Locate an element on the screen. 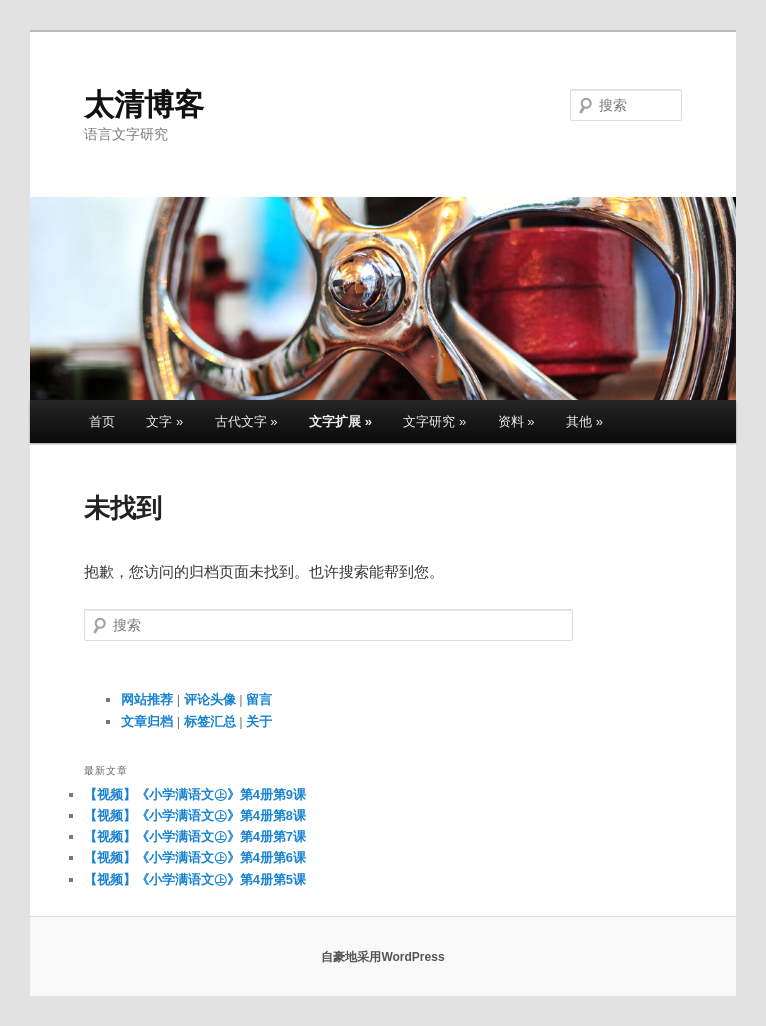 Image resolution: width=766 pixels, height=1026 pixels. 首页 is located at coordinates (102, 421).